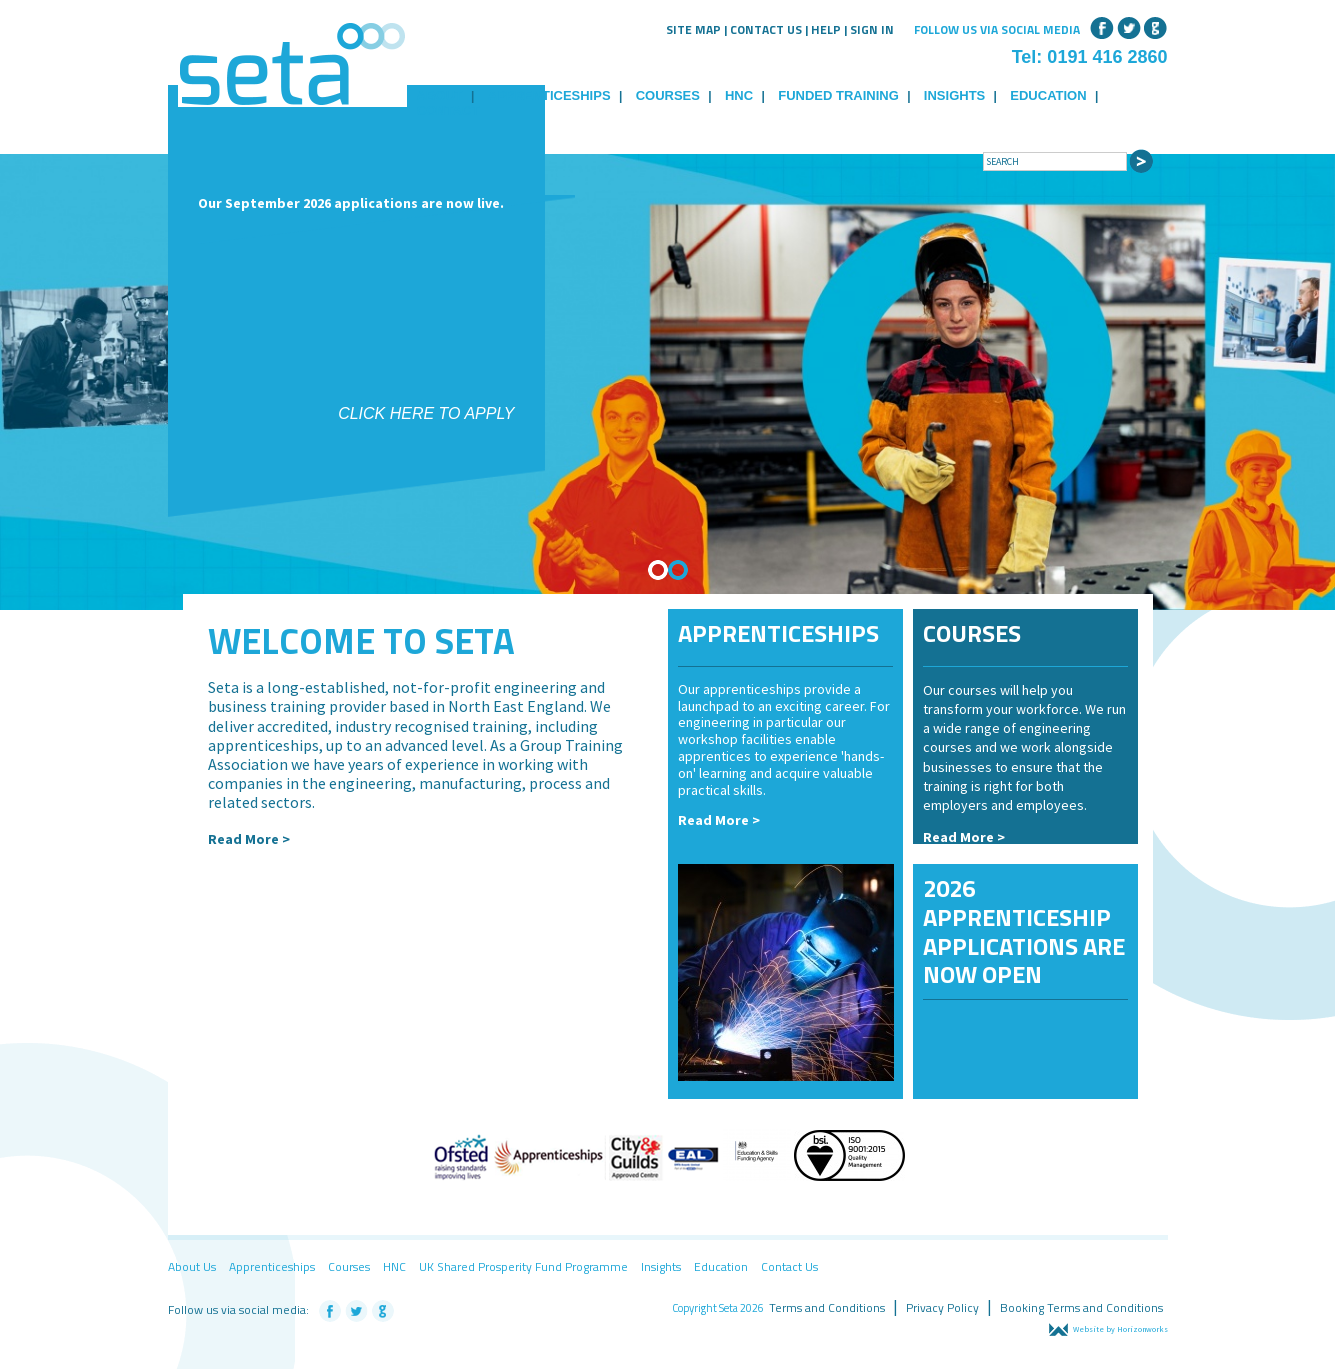 This screenshot has width=1335, height=1369. What do you see at coordinates (668, 95) in the screenshot?
I see `Courses` at bounding box center [668, 95].